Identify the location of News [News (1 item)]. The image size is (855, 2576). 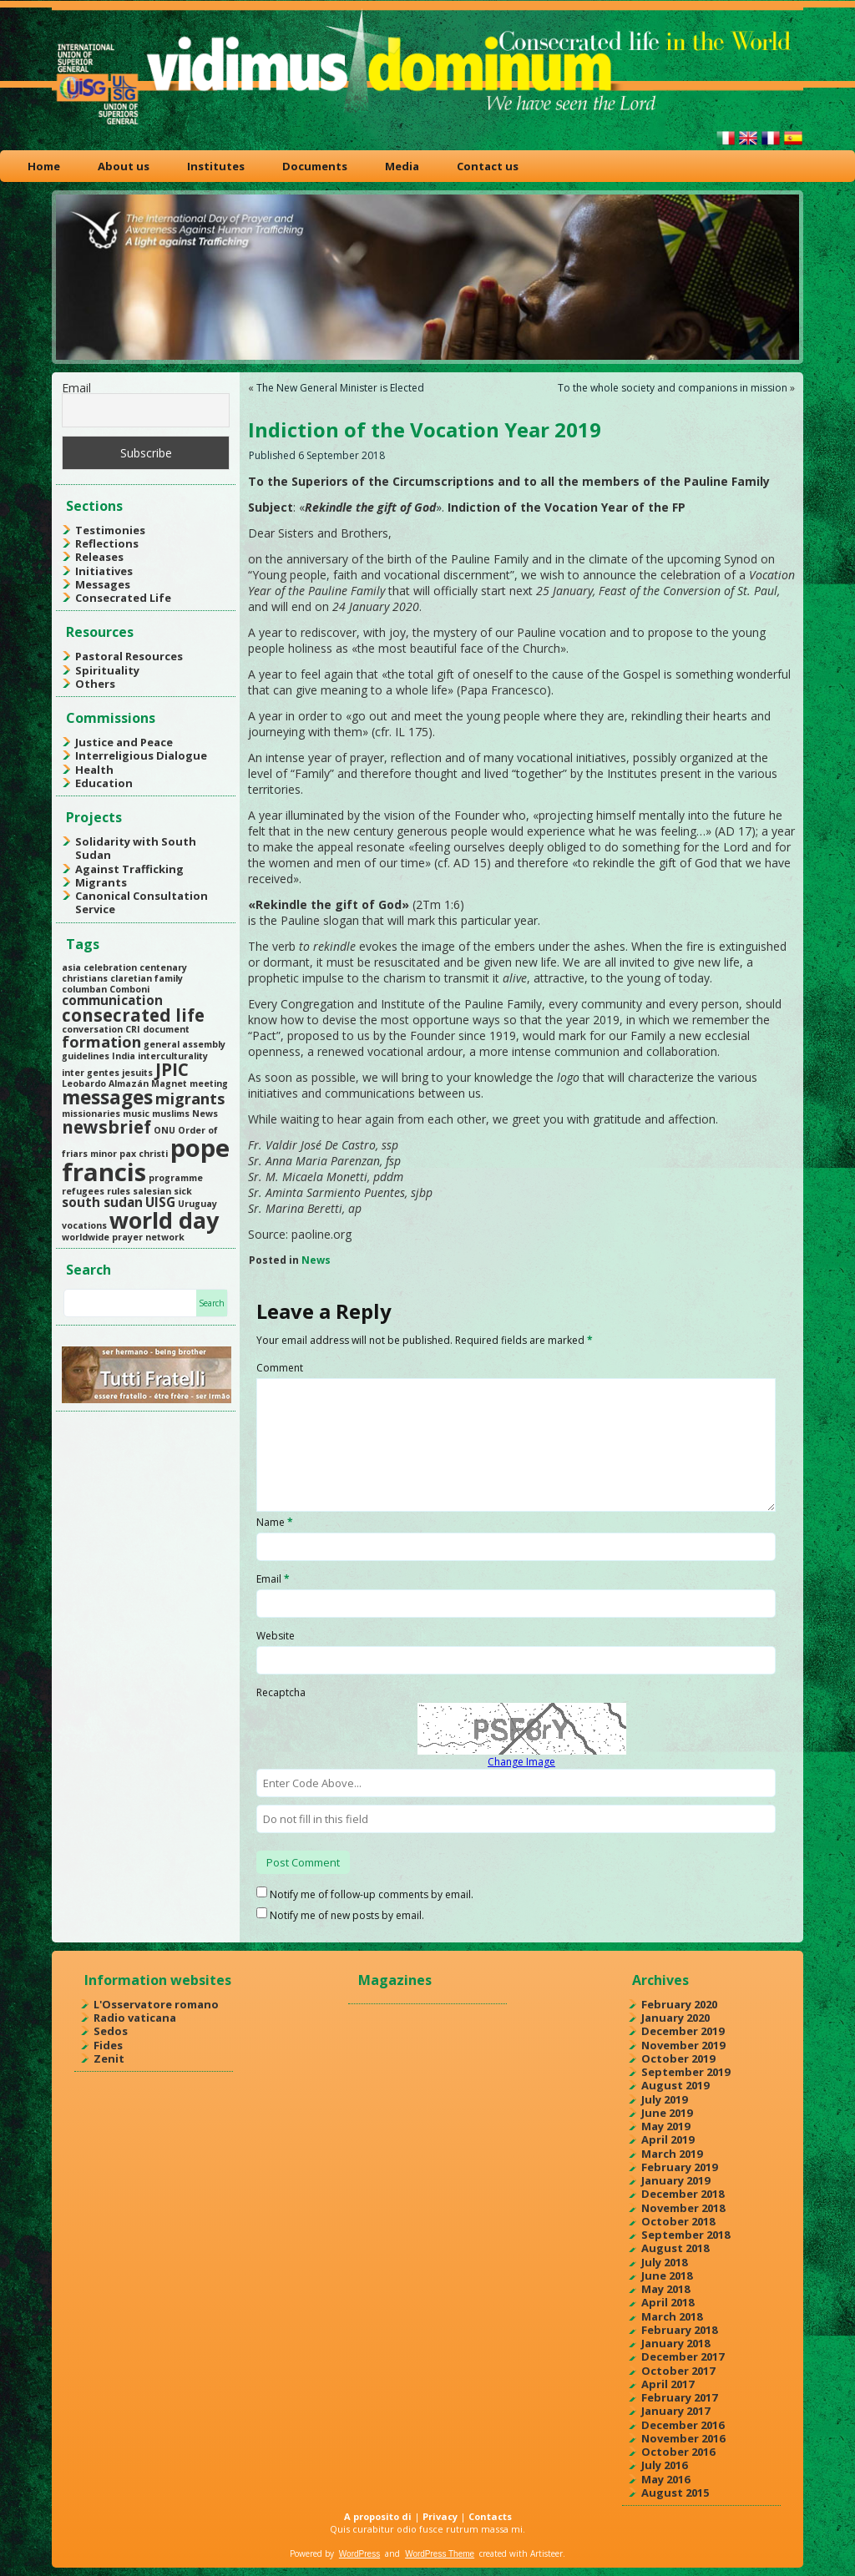
(205, 1113).